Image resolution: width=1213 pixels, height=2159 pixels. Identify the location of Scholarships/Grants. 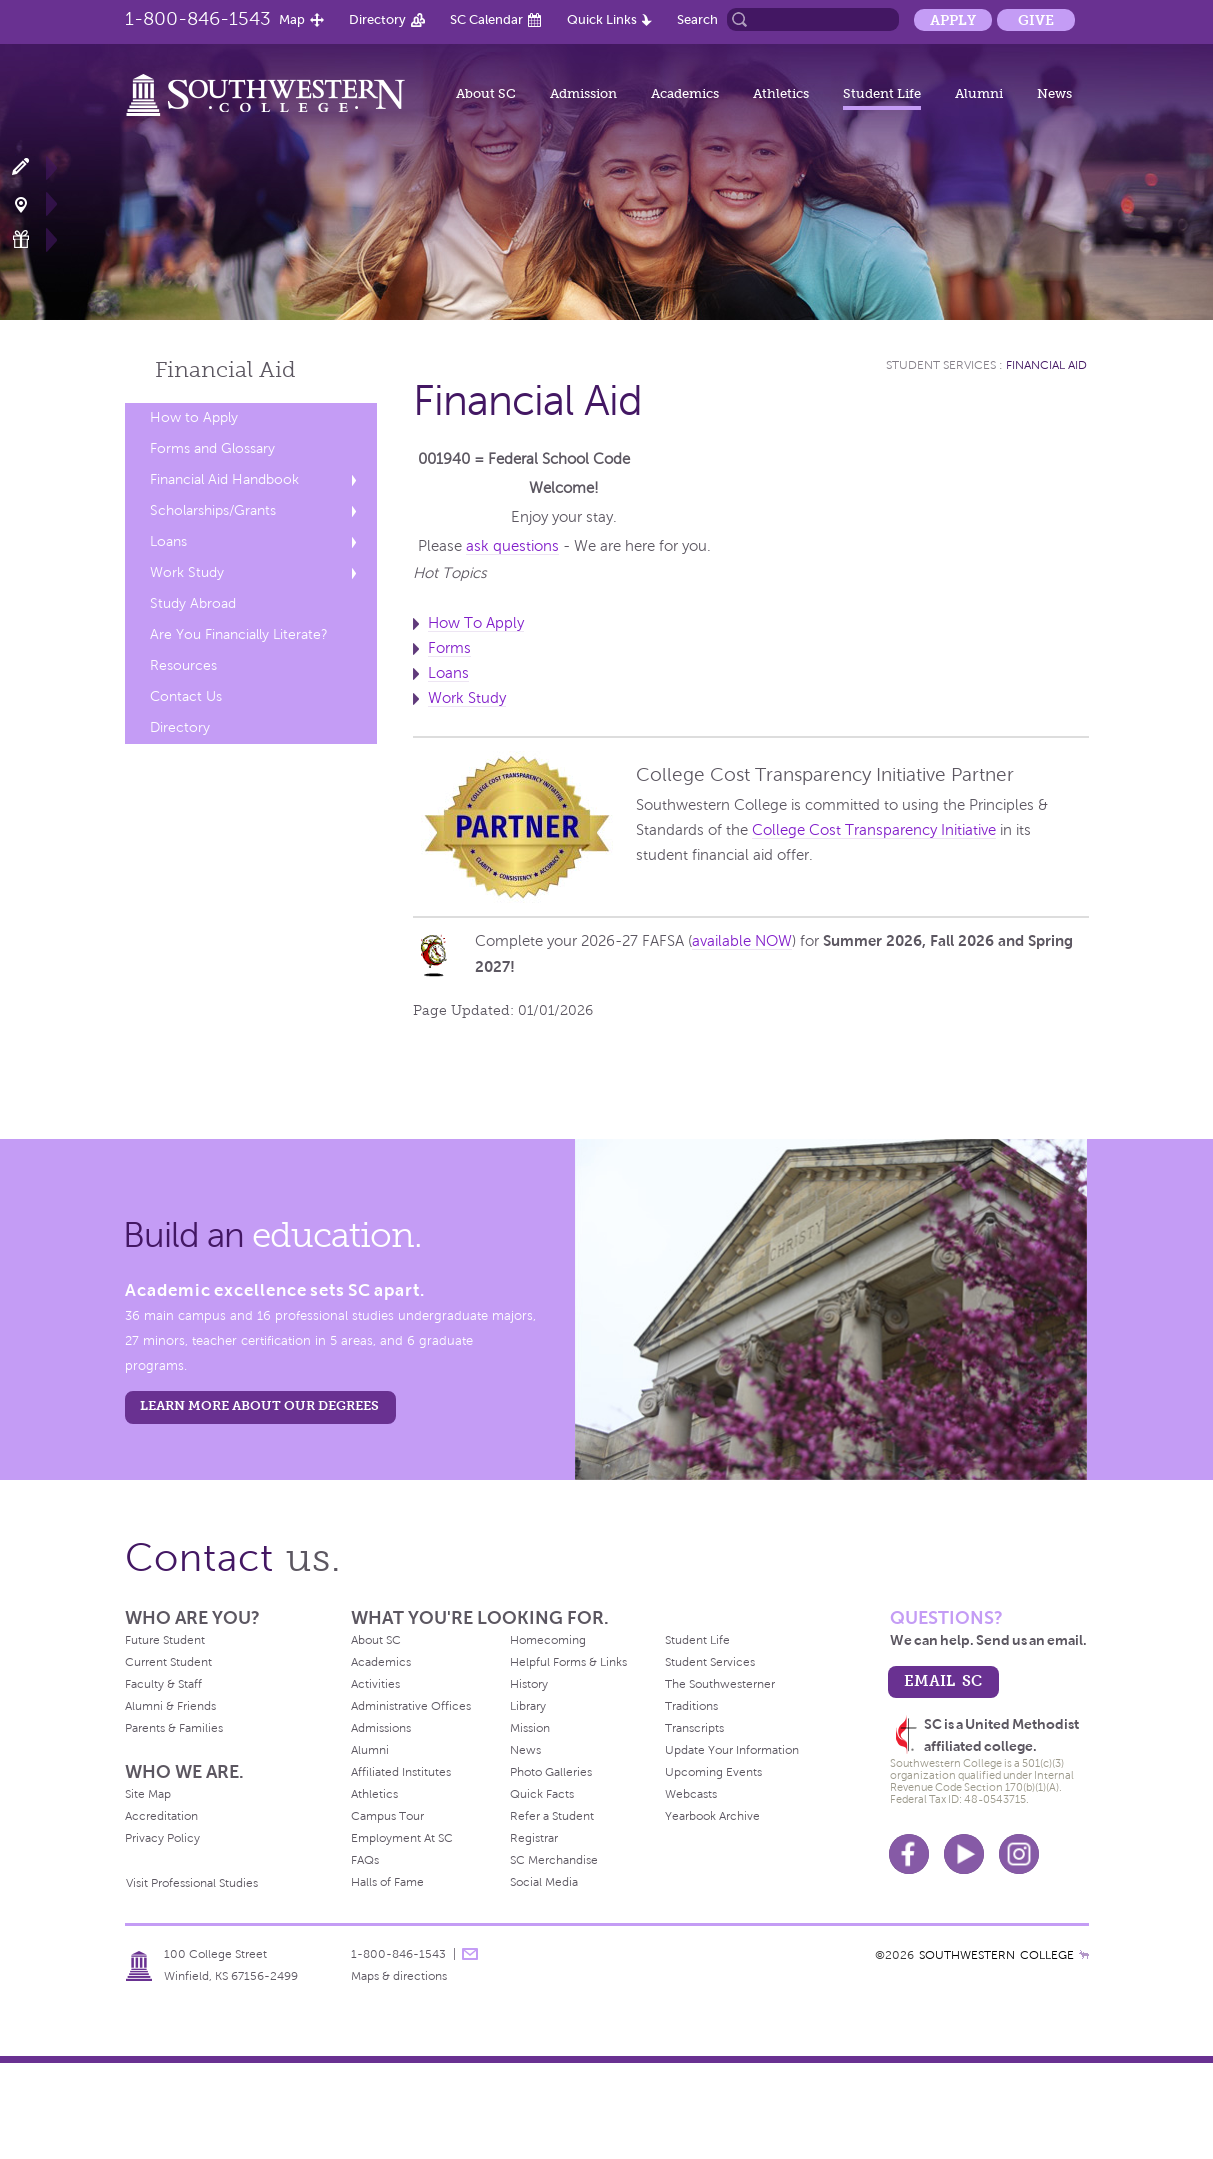
(213, 510).